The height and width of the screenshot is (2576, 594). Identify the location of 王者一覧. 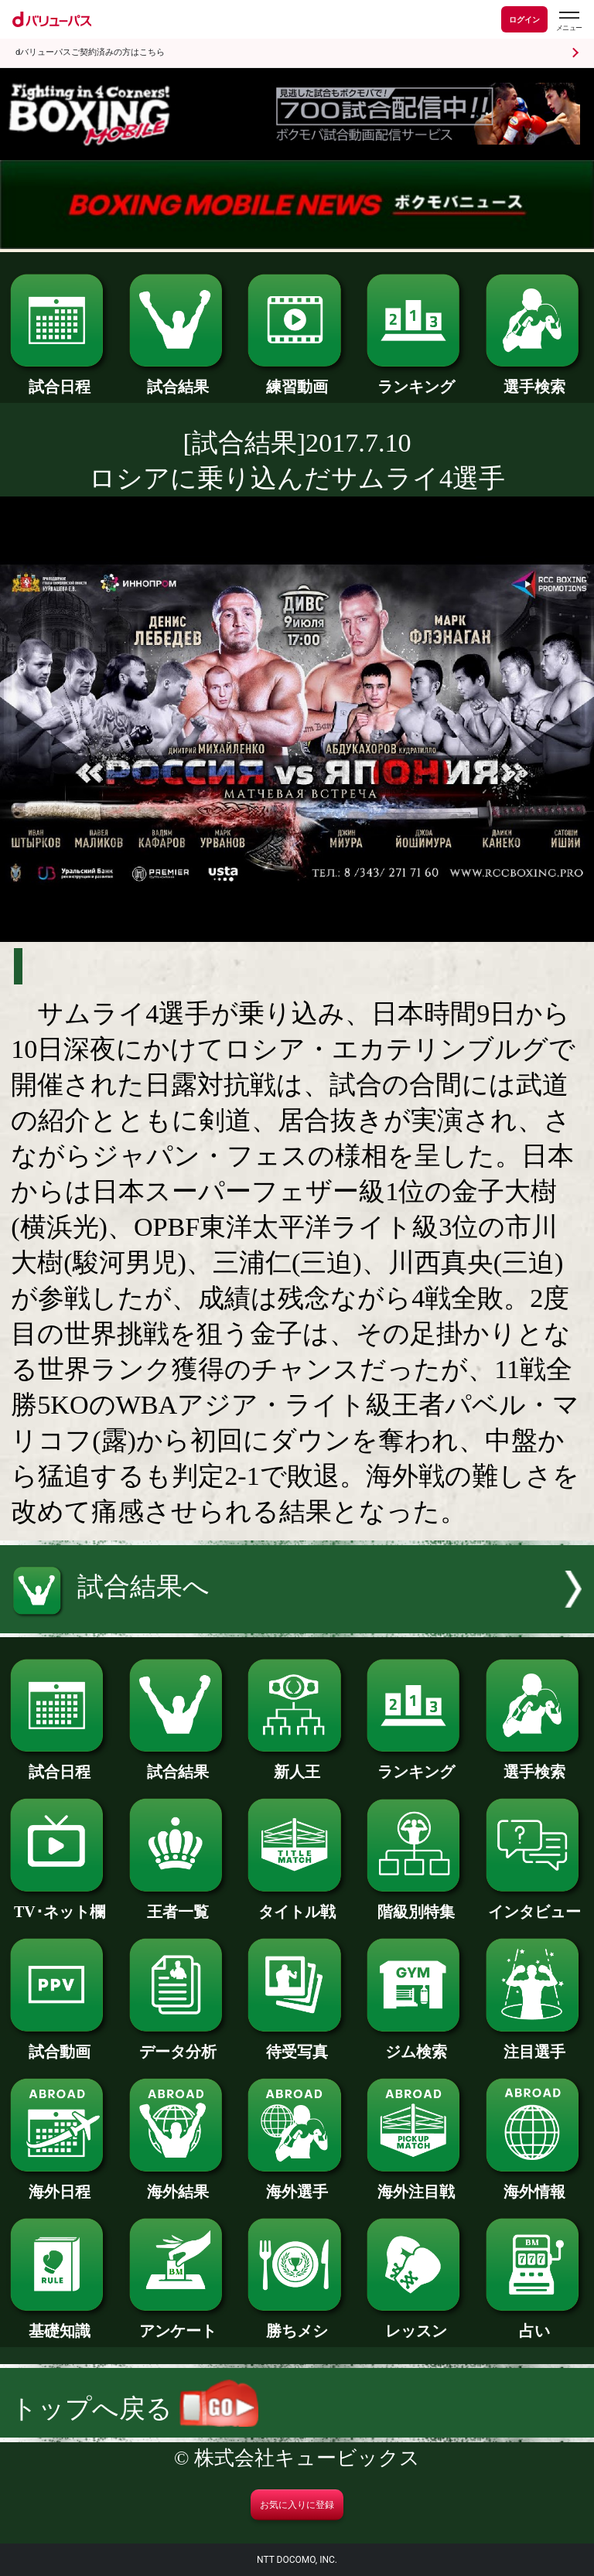
(178, 1904).